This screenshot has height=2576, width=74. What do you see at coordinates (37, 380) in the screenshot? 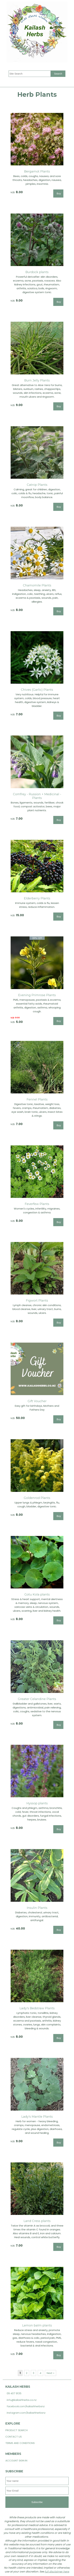
I see `Burn Jelly Plants` at bounding box center [37, 380].